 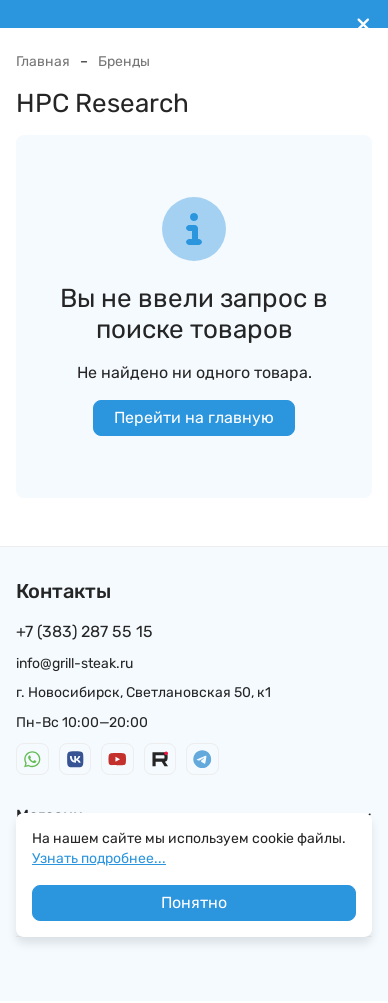 I want to click on Бренды, so click(x=124, y=61).